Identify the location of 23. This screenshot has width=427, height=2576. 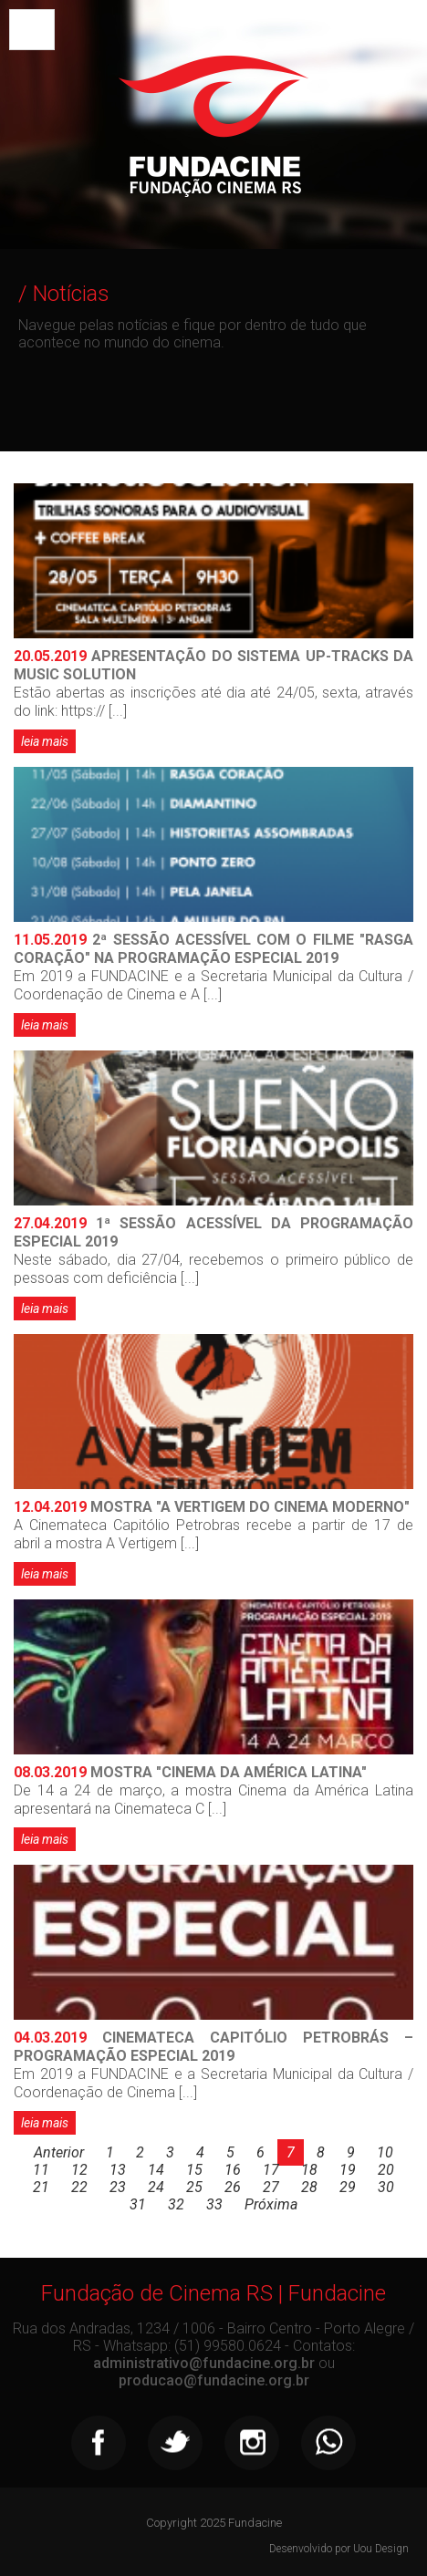
(117, 2187).